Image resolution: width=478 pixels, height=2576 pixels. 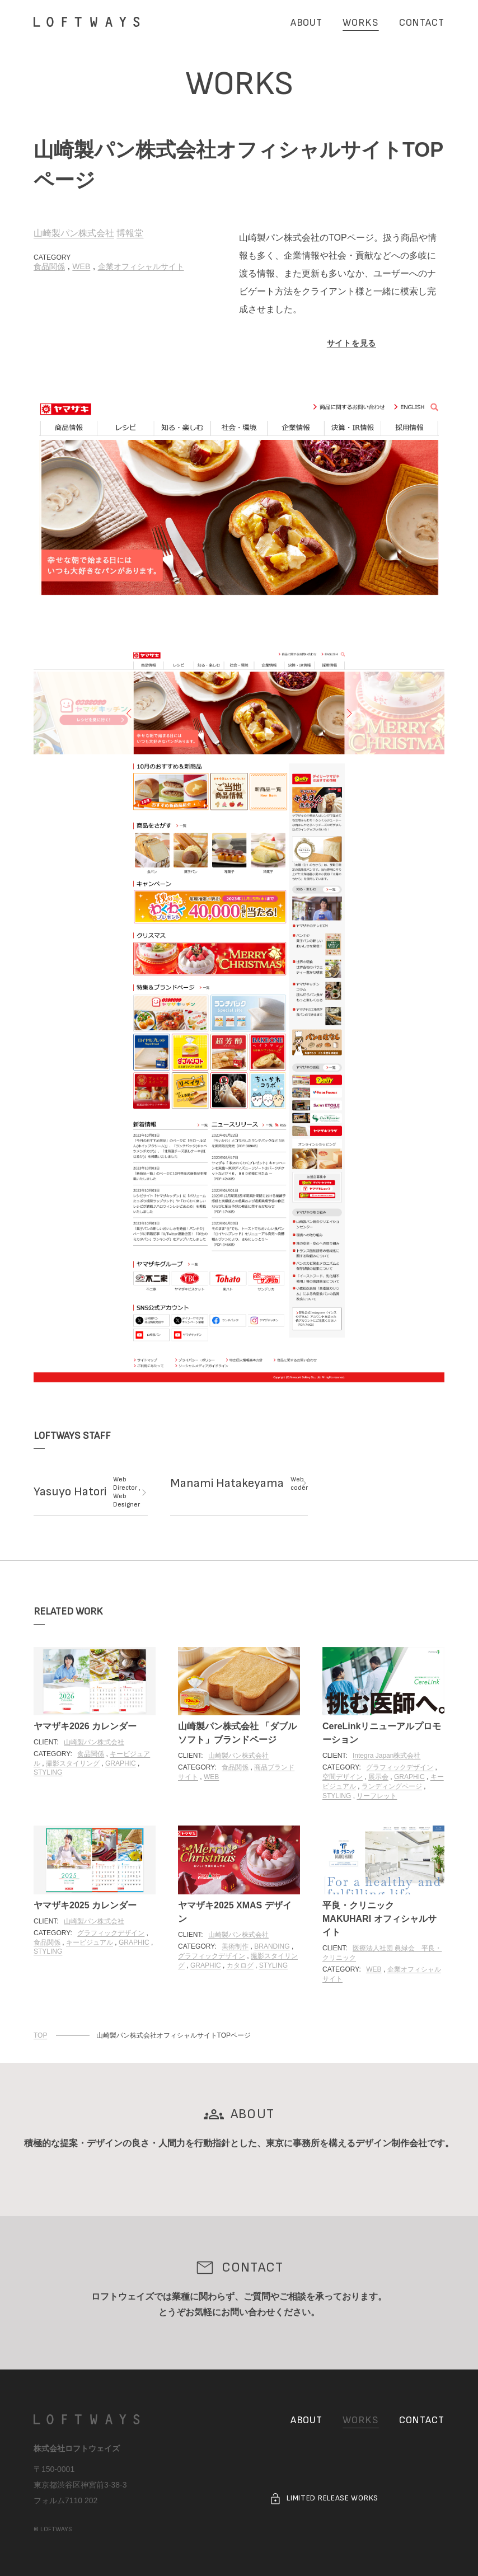 I want to click on [画像を大きく表示する], so click(x=239, y=499).